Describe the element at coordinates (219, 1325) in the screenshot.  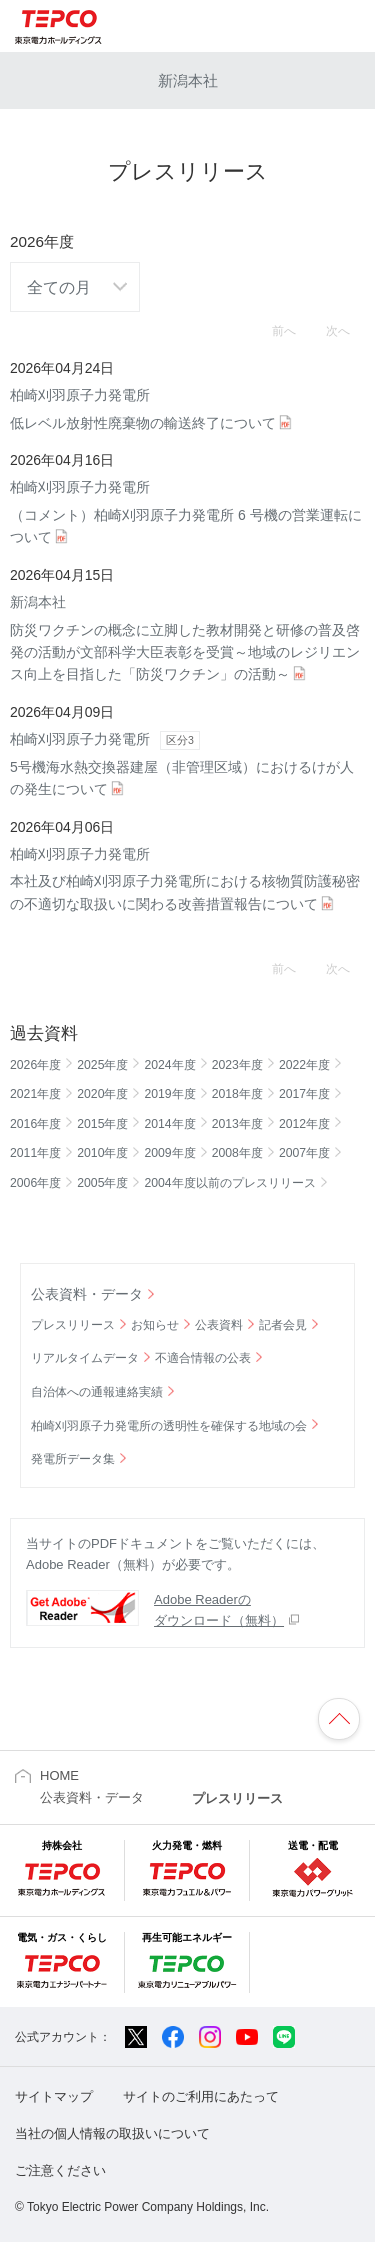
I see `公表資料` at that location.